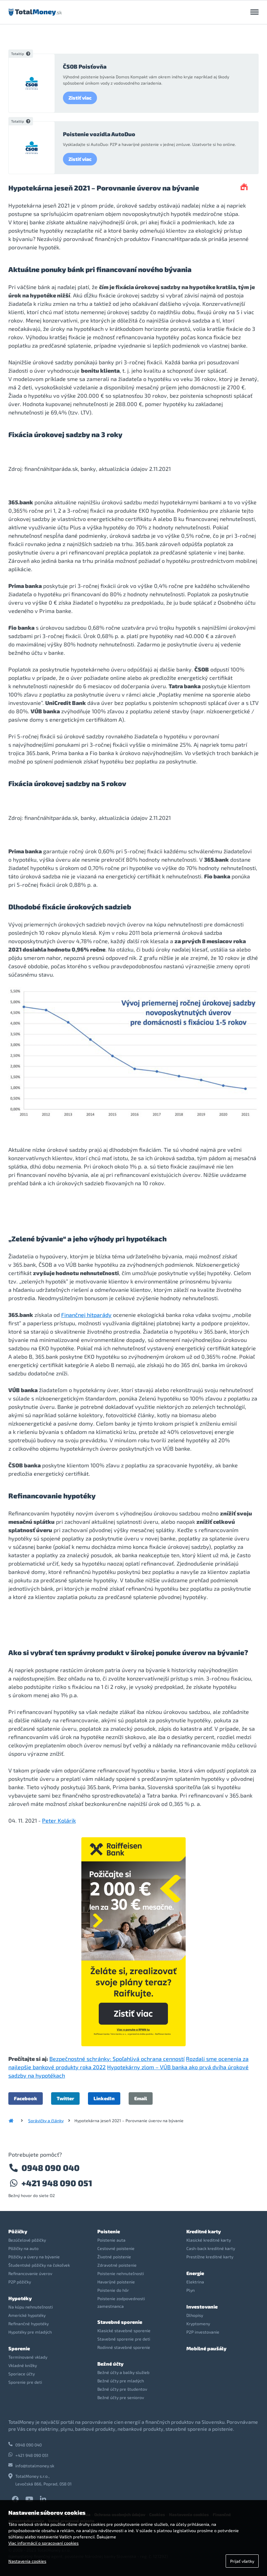 This screenshot has height=2576, width=267. Describe the element at coordinates (123, 2372) in the screenshot. I see `Bežné účty a balíky služieb` at that location.